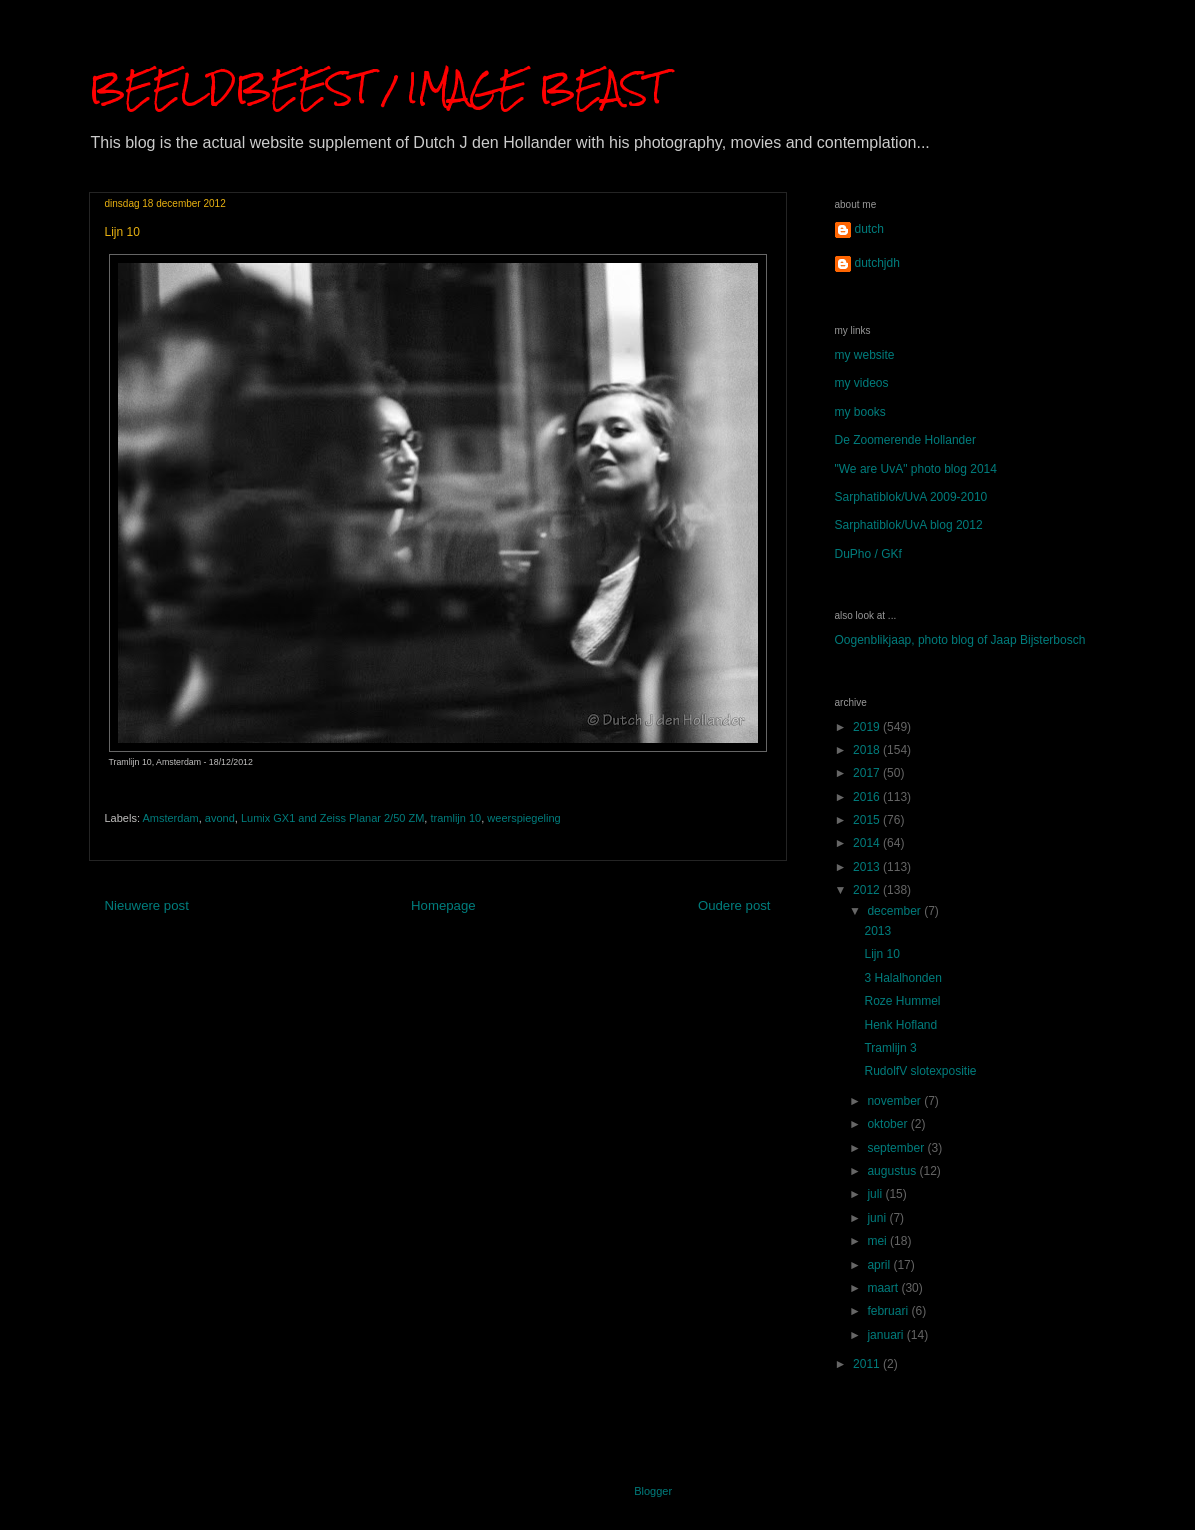  I want to click on Oogenblikjaap, photo blog of Jaap Bijsterbosch, so click(960, 640).